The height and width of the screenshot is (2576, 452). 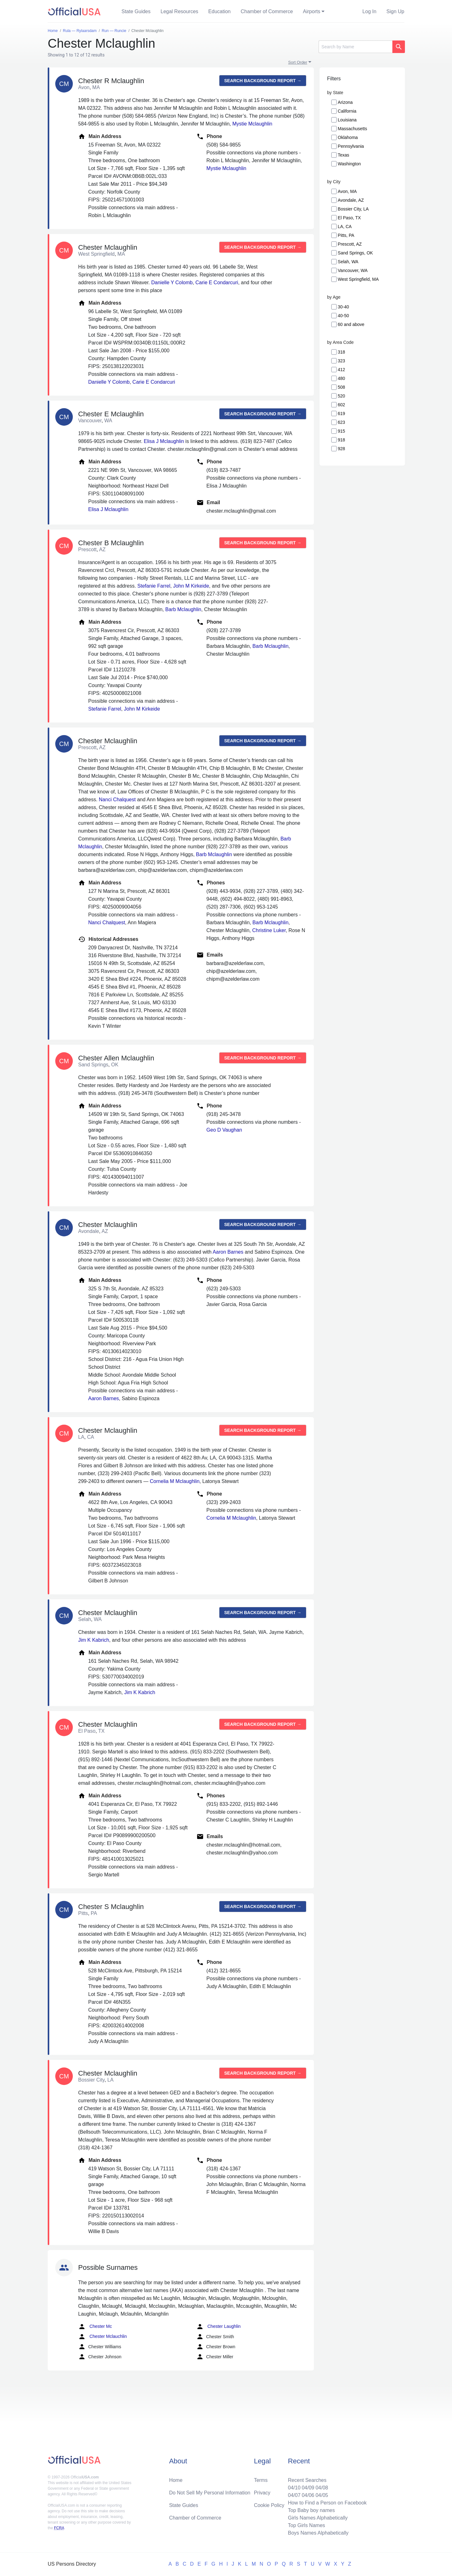 I want to click on Pitts, PA, so click(x=346, y=235).